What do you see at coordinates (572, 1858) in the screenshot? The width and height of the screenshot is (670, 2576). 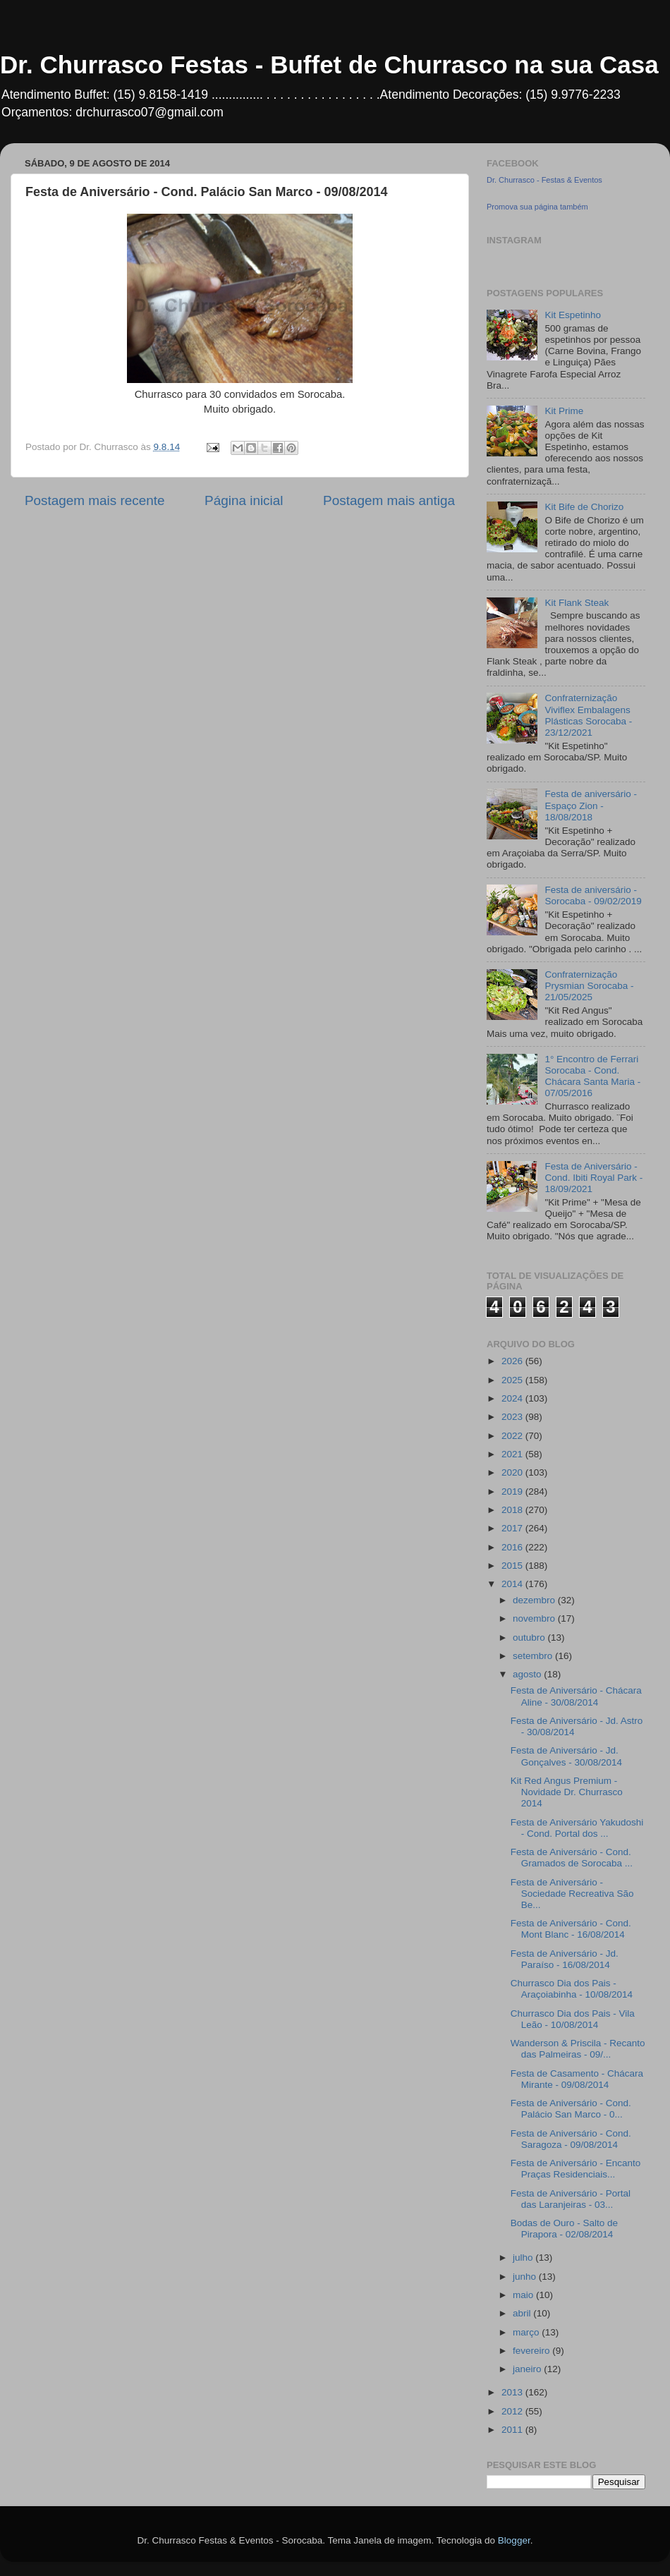 I see `Festa de Aniversário - Cond. Gramados de Sorocaba ...` at bounding box center [572, 1858].